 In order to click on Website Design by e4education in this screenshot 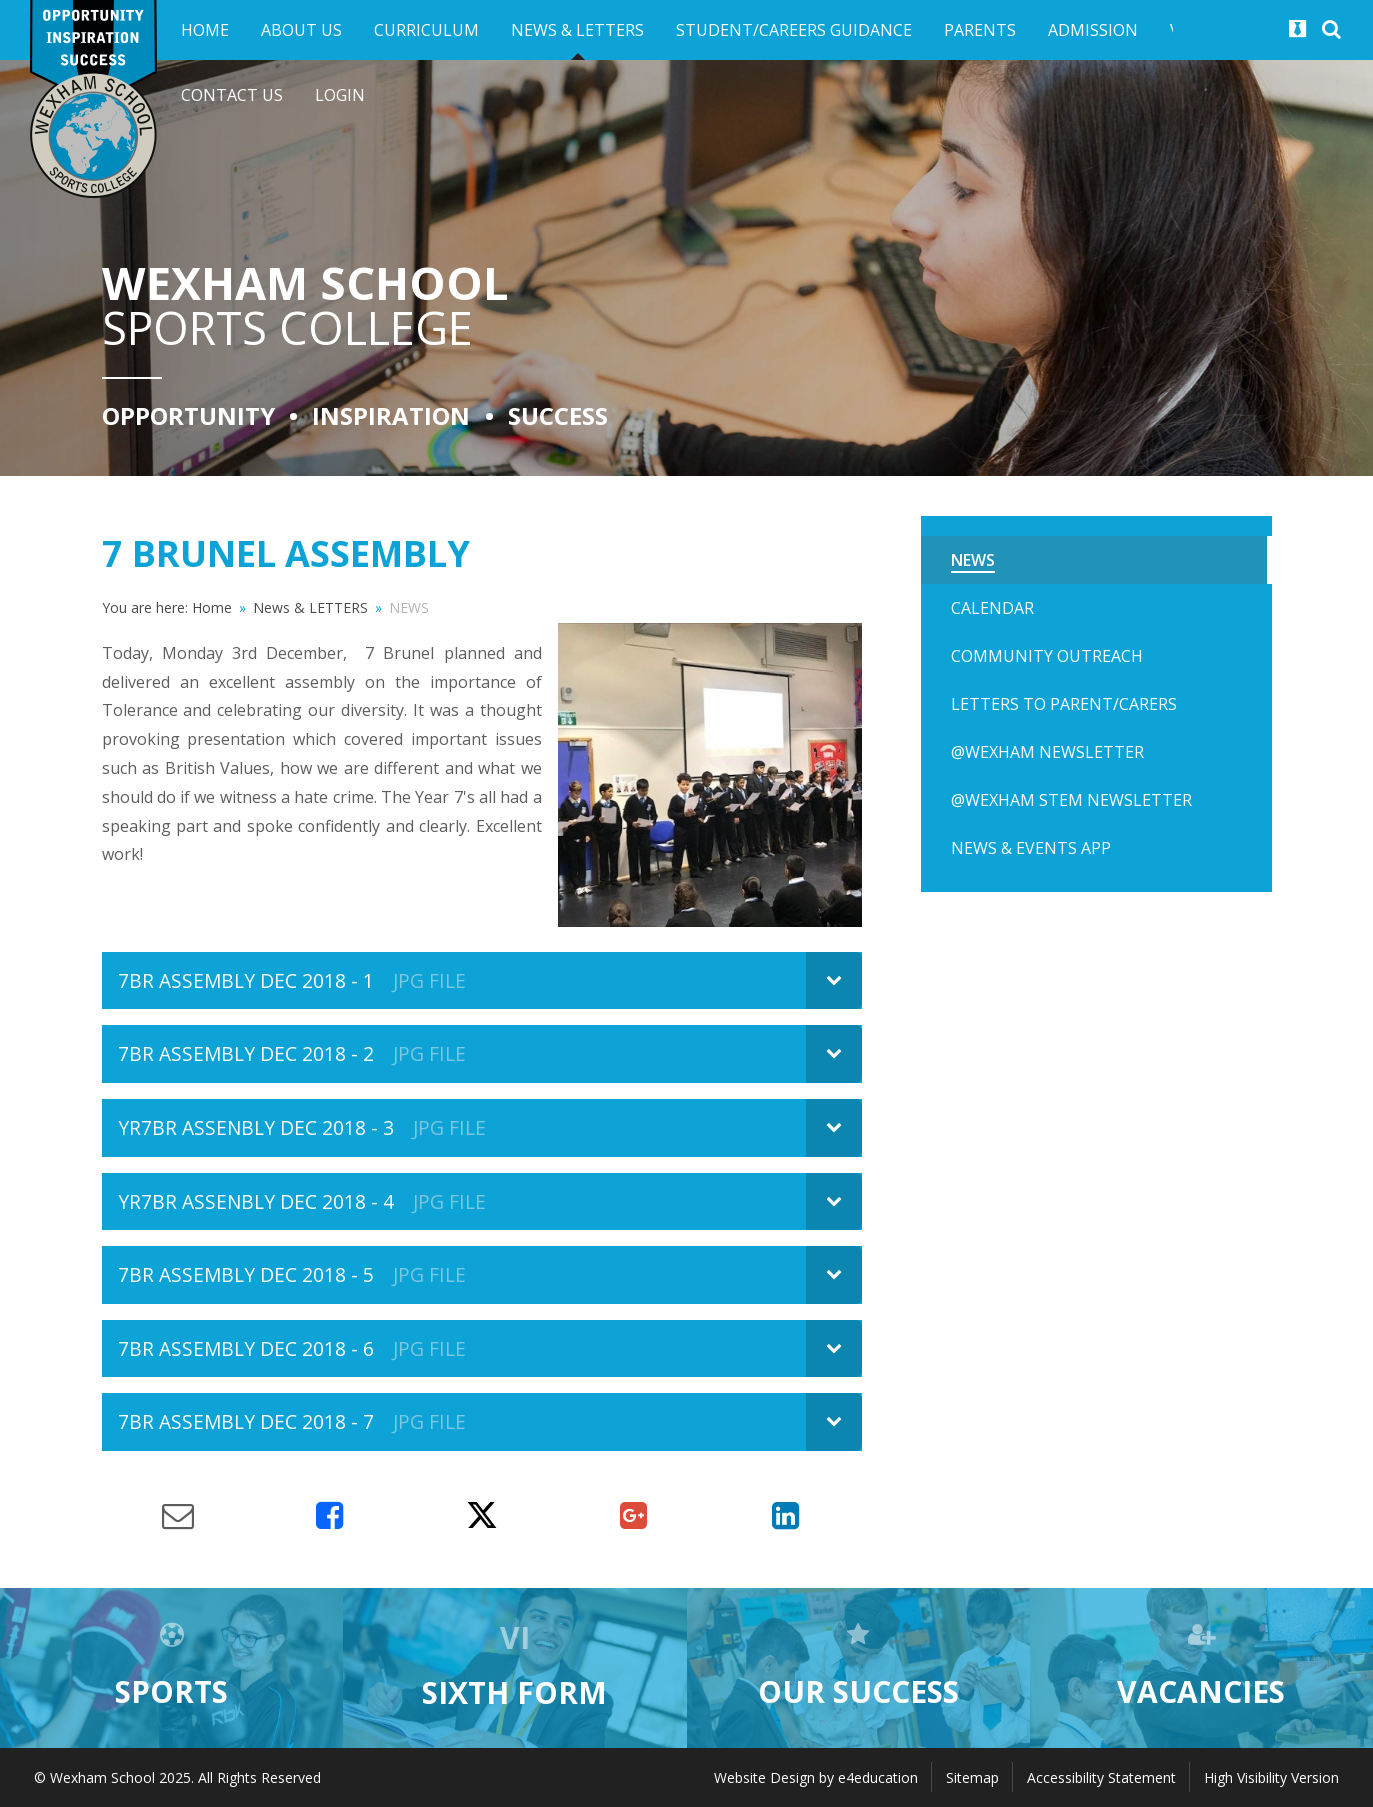, I will do `click(816, 1777)`.